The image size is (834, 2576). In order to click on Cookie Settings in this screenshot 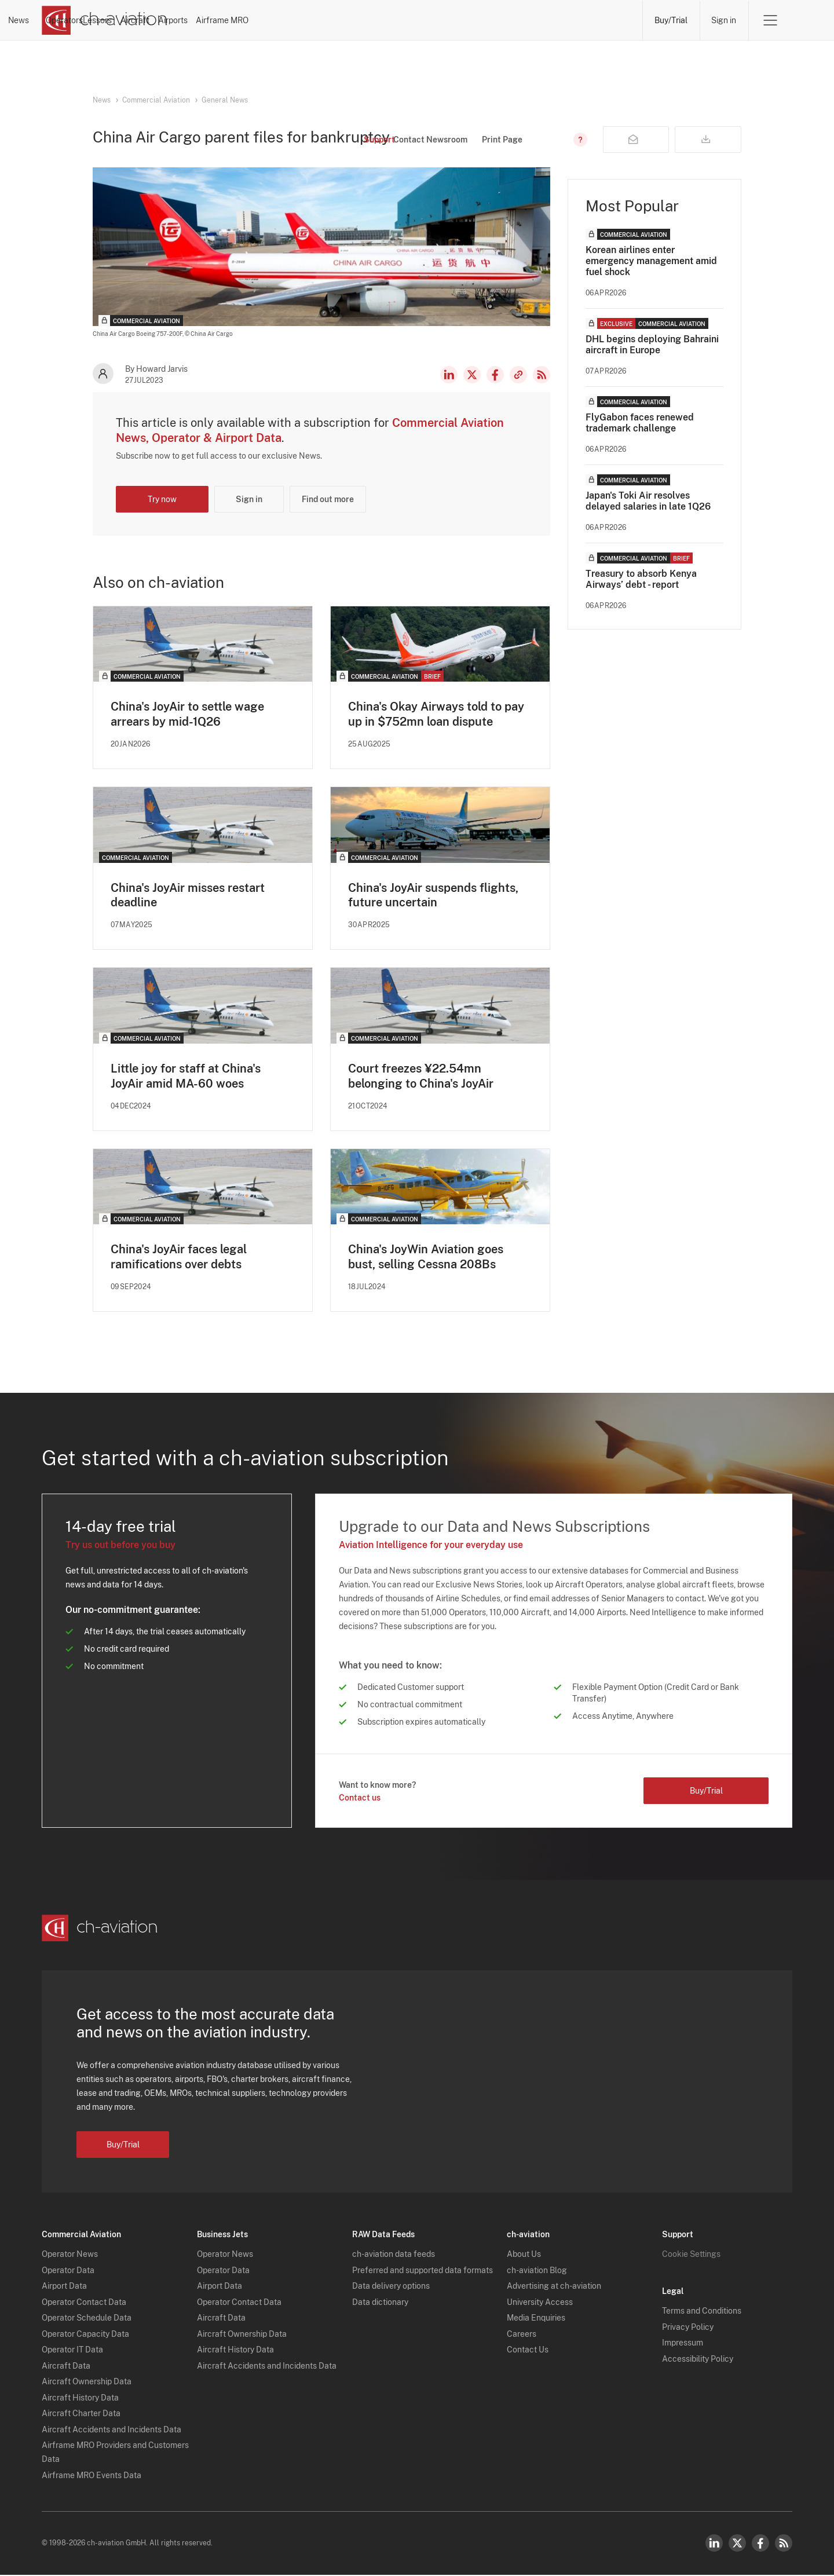, I will do `click(691, 2256)`.